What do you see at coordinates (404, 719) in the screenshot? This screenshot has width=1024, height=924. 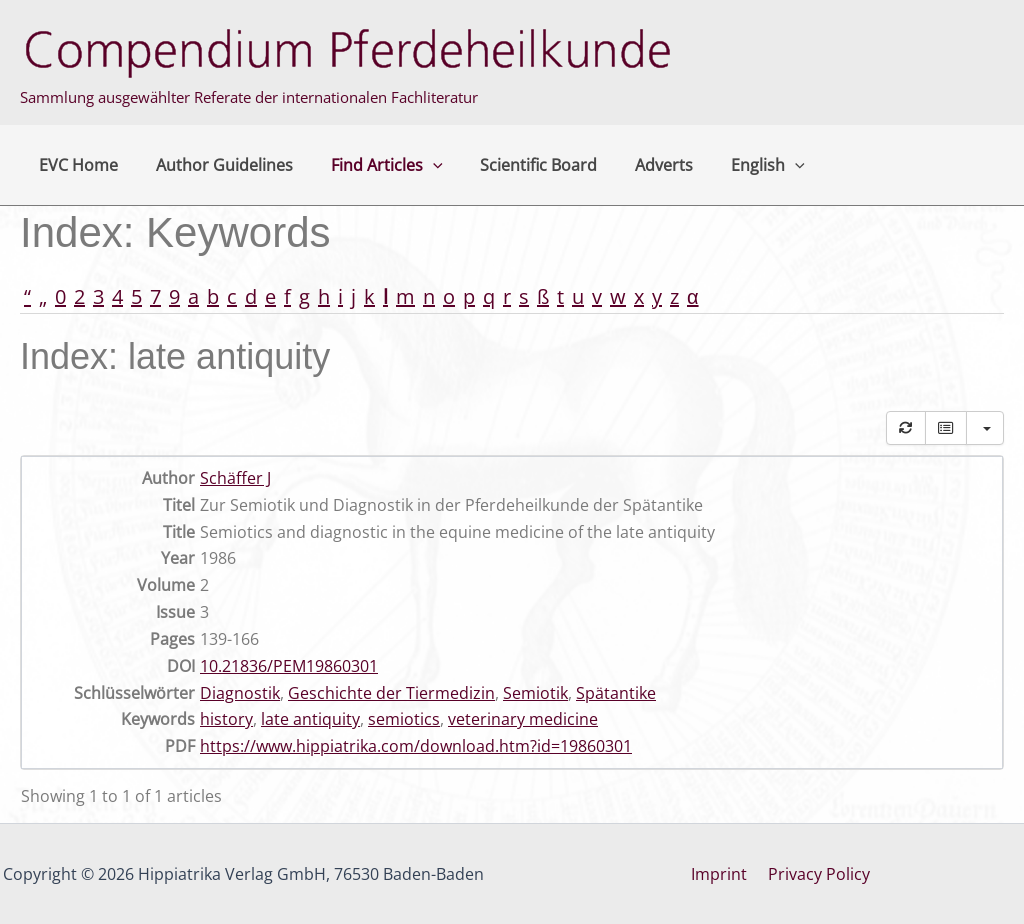 I see `semiotics` at bounding box center [404, 719].